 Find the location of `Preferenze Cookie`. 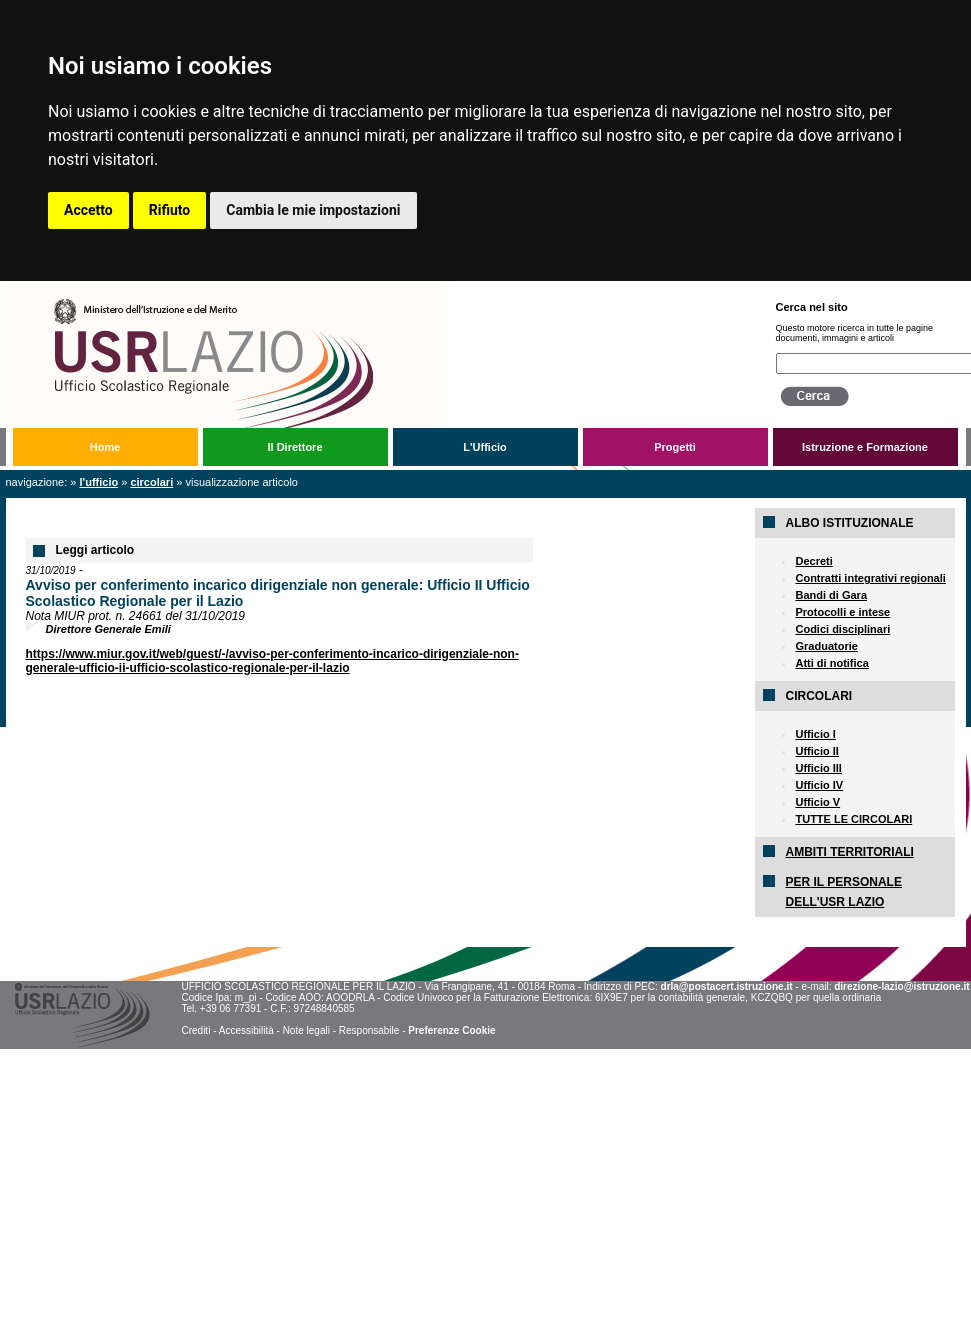

Preferenze Cookie is located at coordinates (451, 1030).